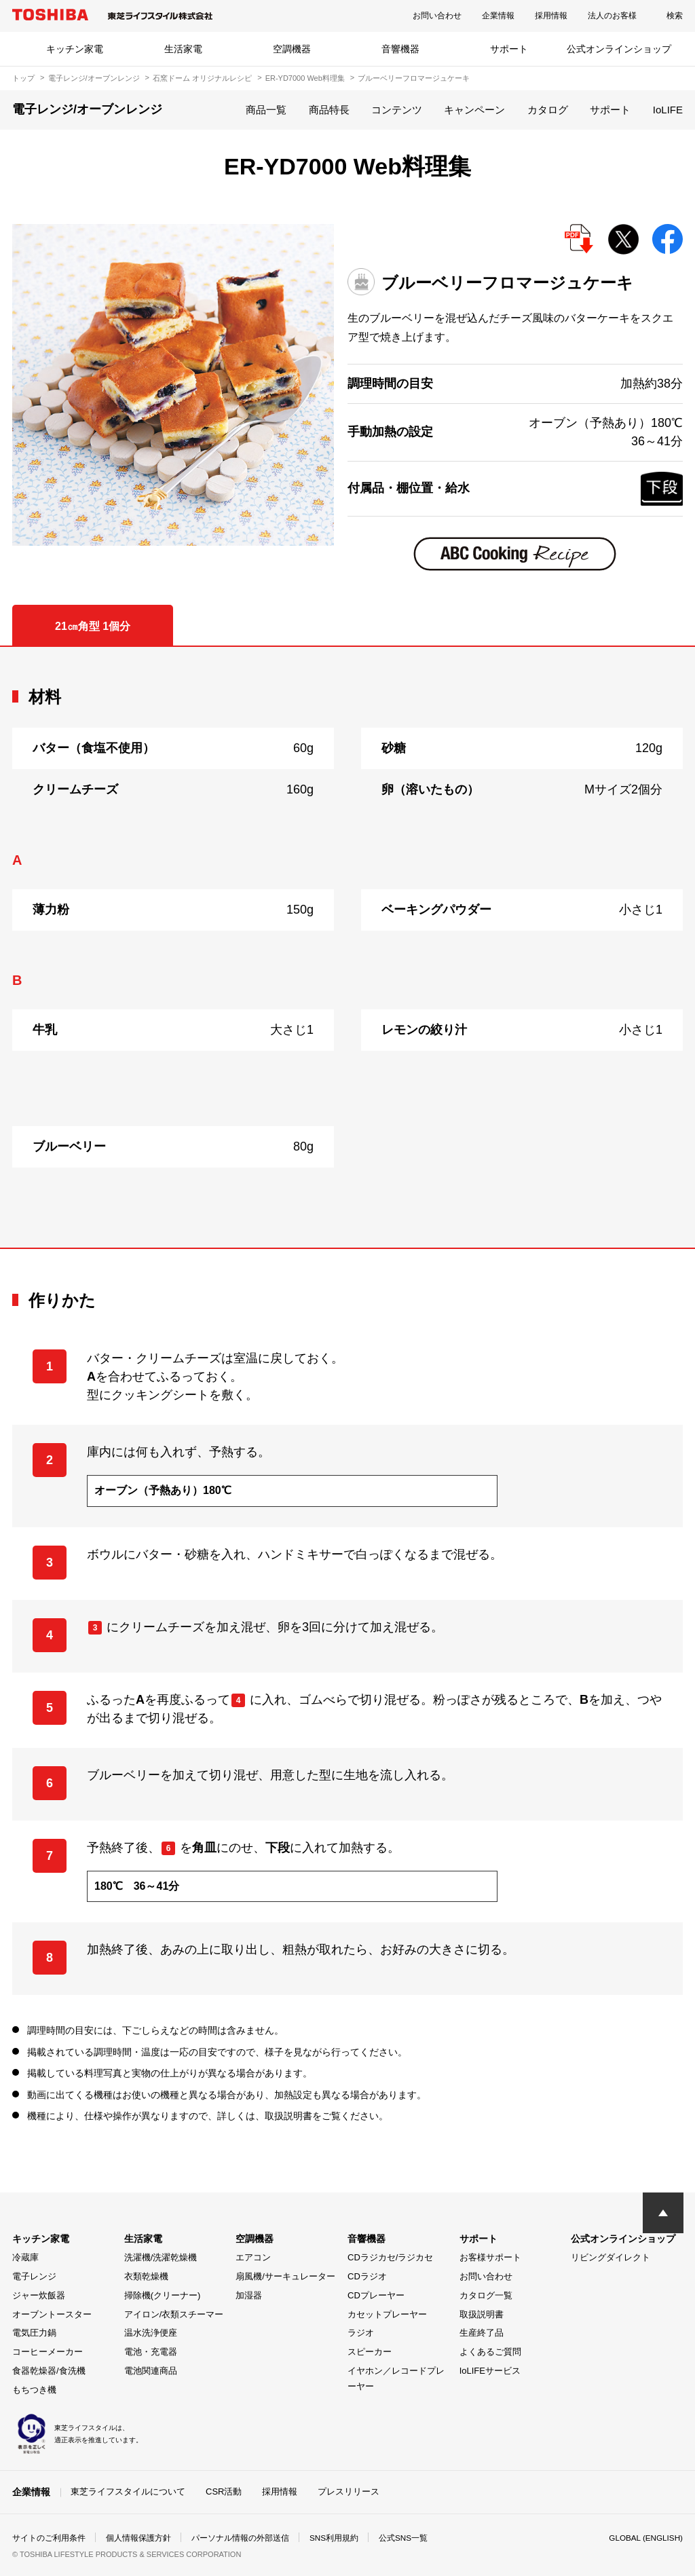 The image size is (695, 2576). I want to click on 取扱説明書, so click(481, 2314).